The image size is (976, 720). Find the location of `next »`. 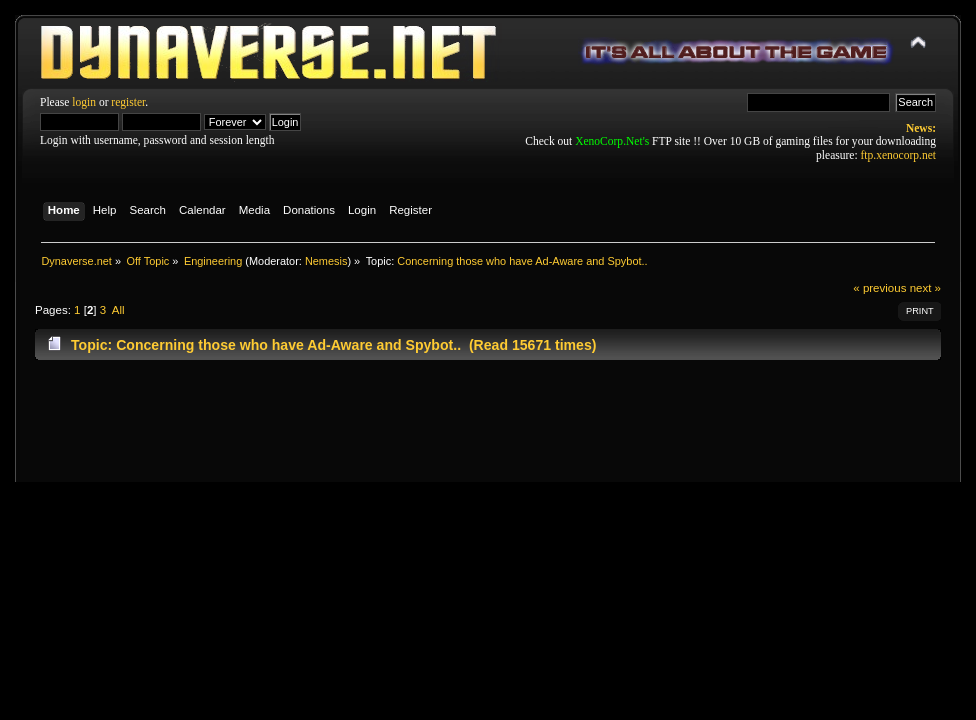

next » is located at coordinates (925, 288).